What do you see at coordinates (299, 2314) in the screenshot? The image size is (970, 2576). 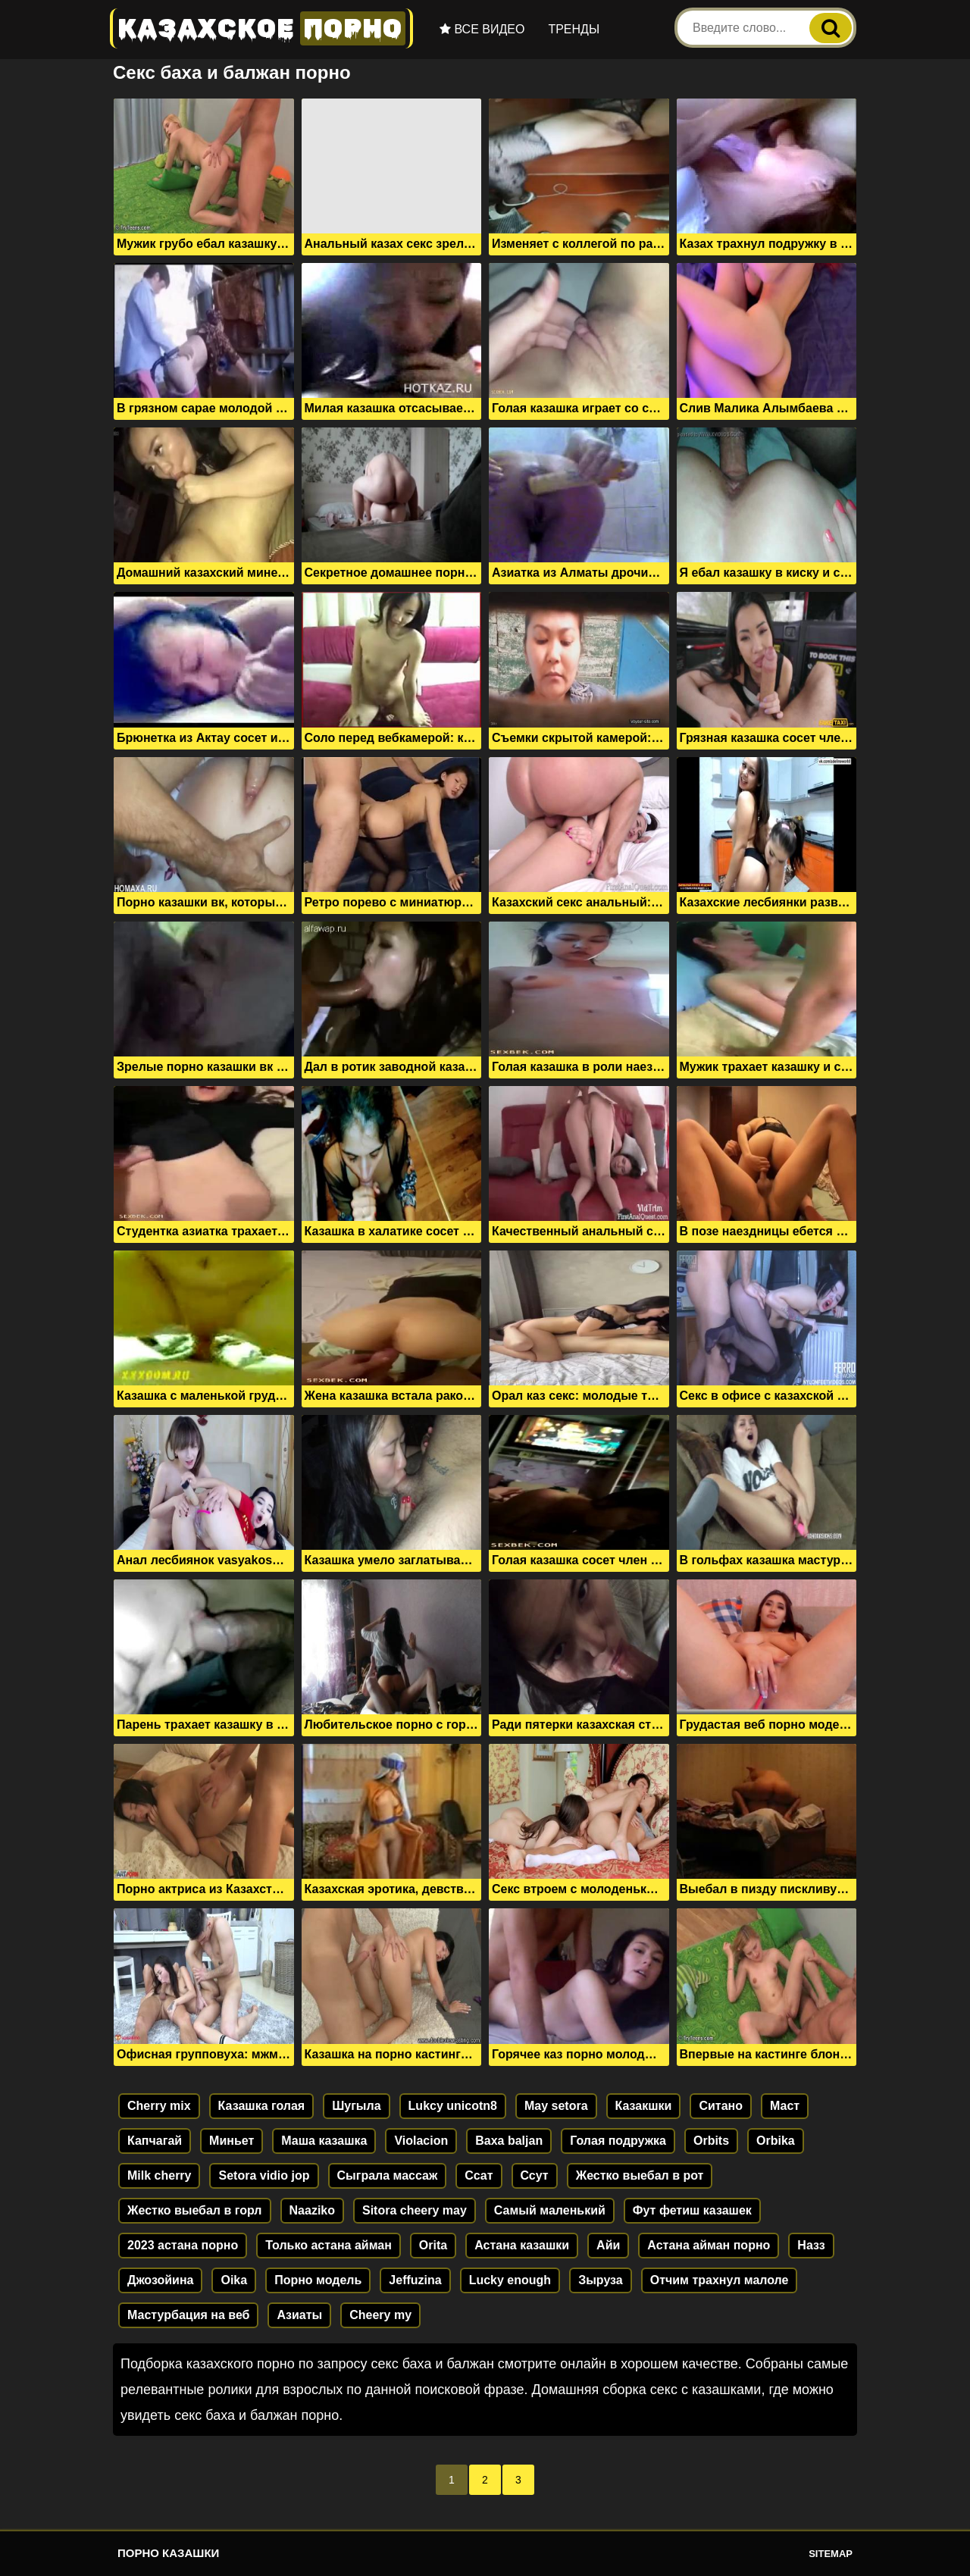 I see `Азиаты` at bounding box center [299, 2314].